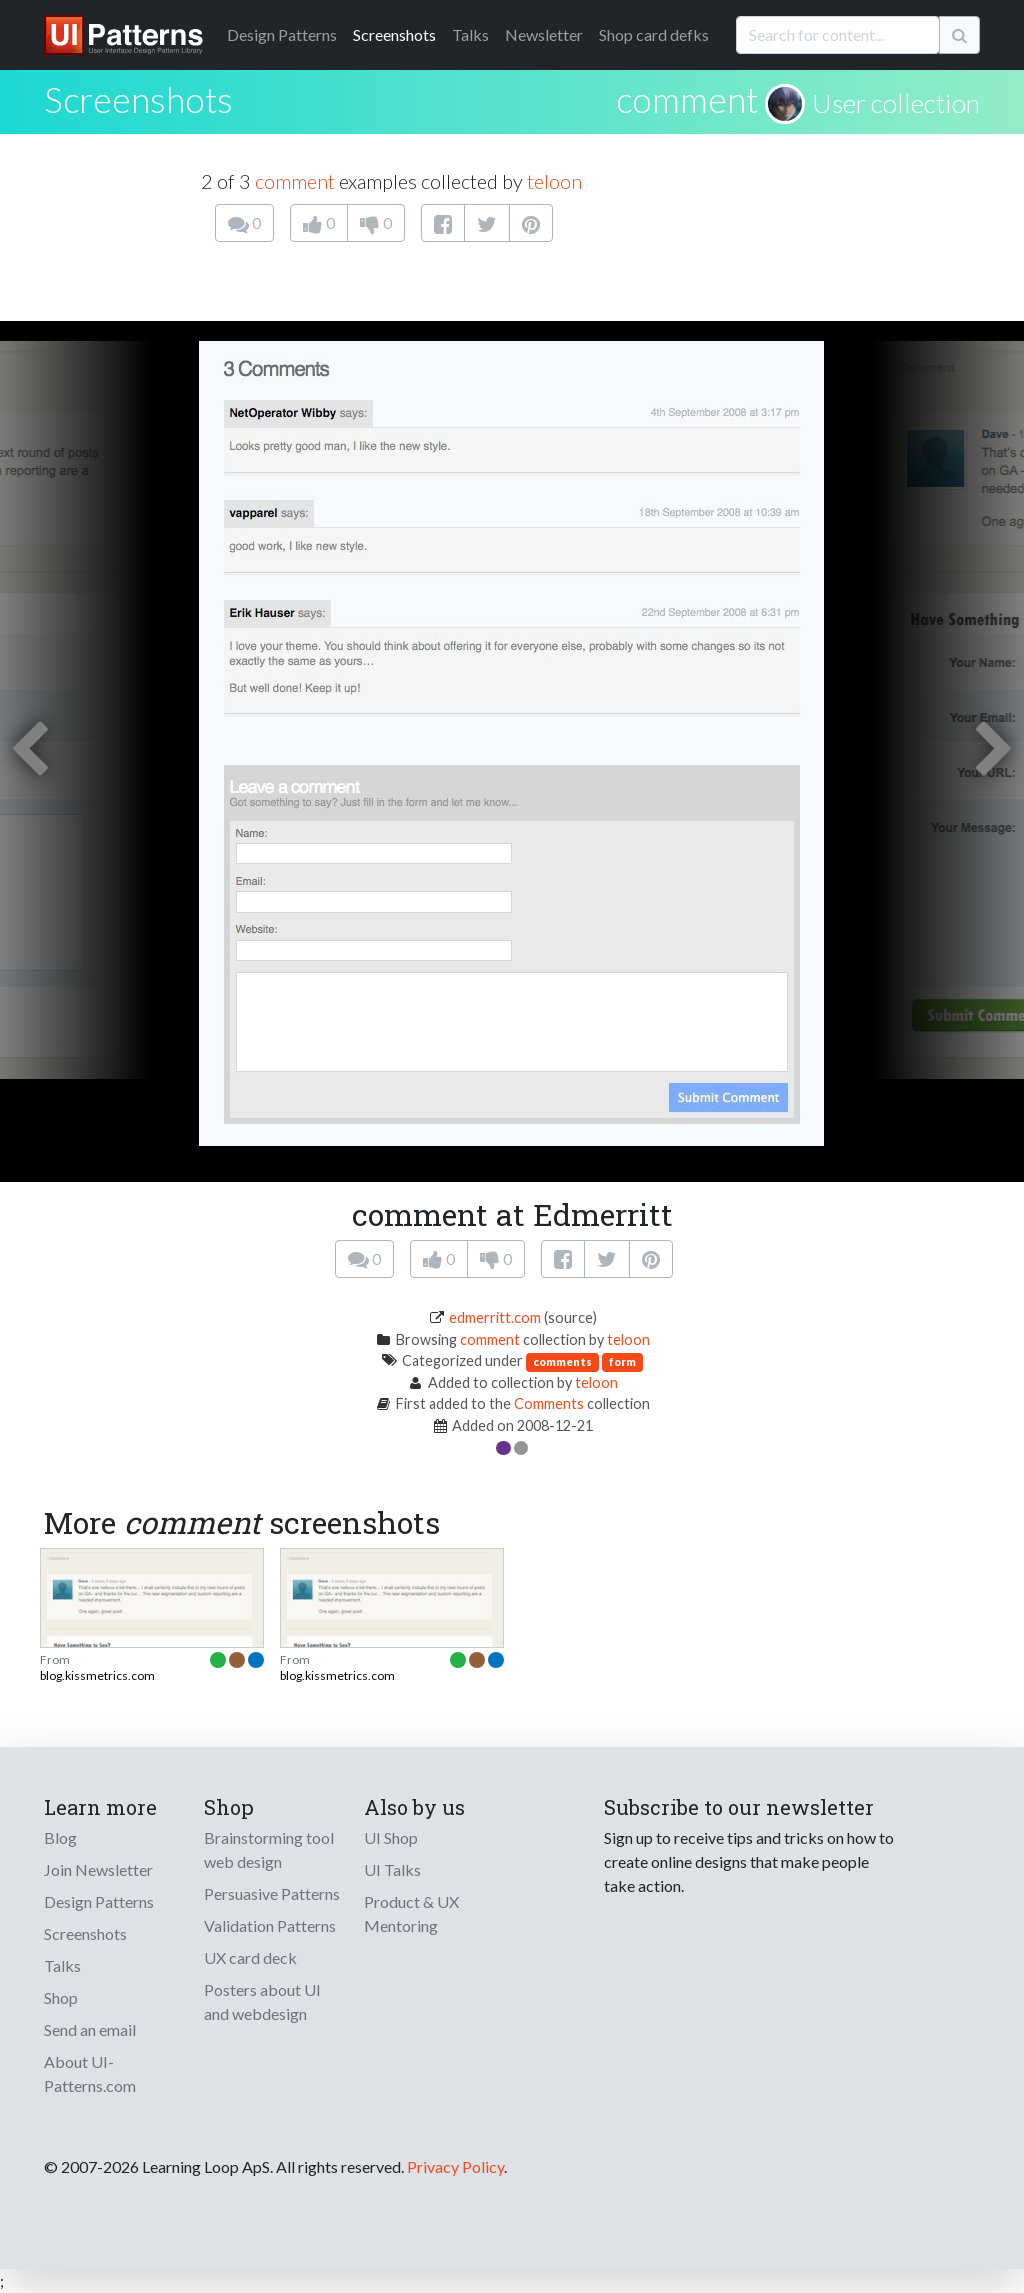  What do you see at coordinates (654, 34) in the screenshot?
I see `Shop card defks` at bounding box center [654, 34].